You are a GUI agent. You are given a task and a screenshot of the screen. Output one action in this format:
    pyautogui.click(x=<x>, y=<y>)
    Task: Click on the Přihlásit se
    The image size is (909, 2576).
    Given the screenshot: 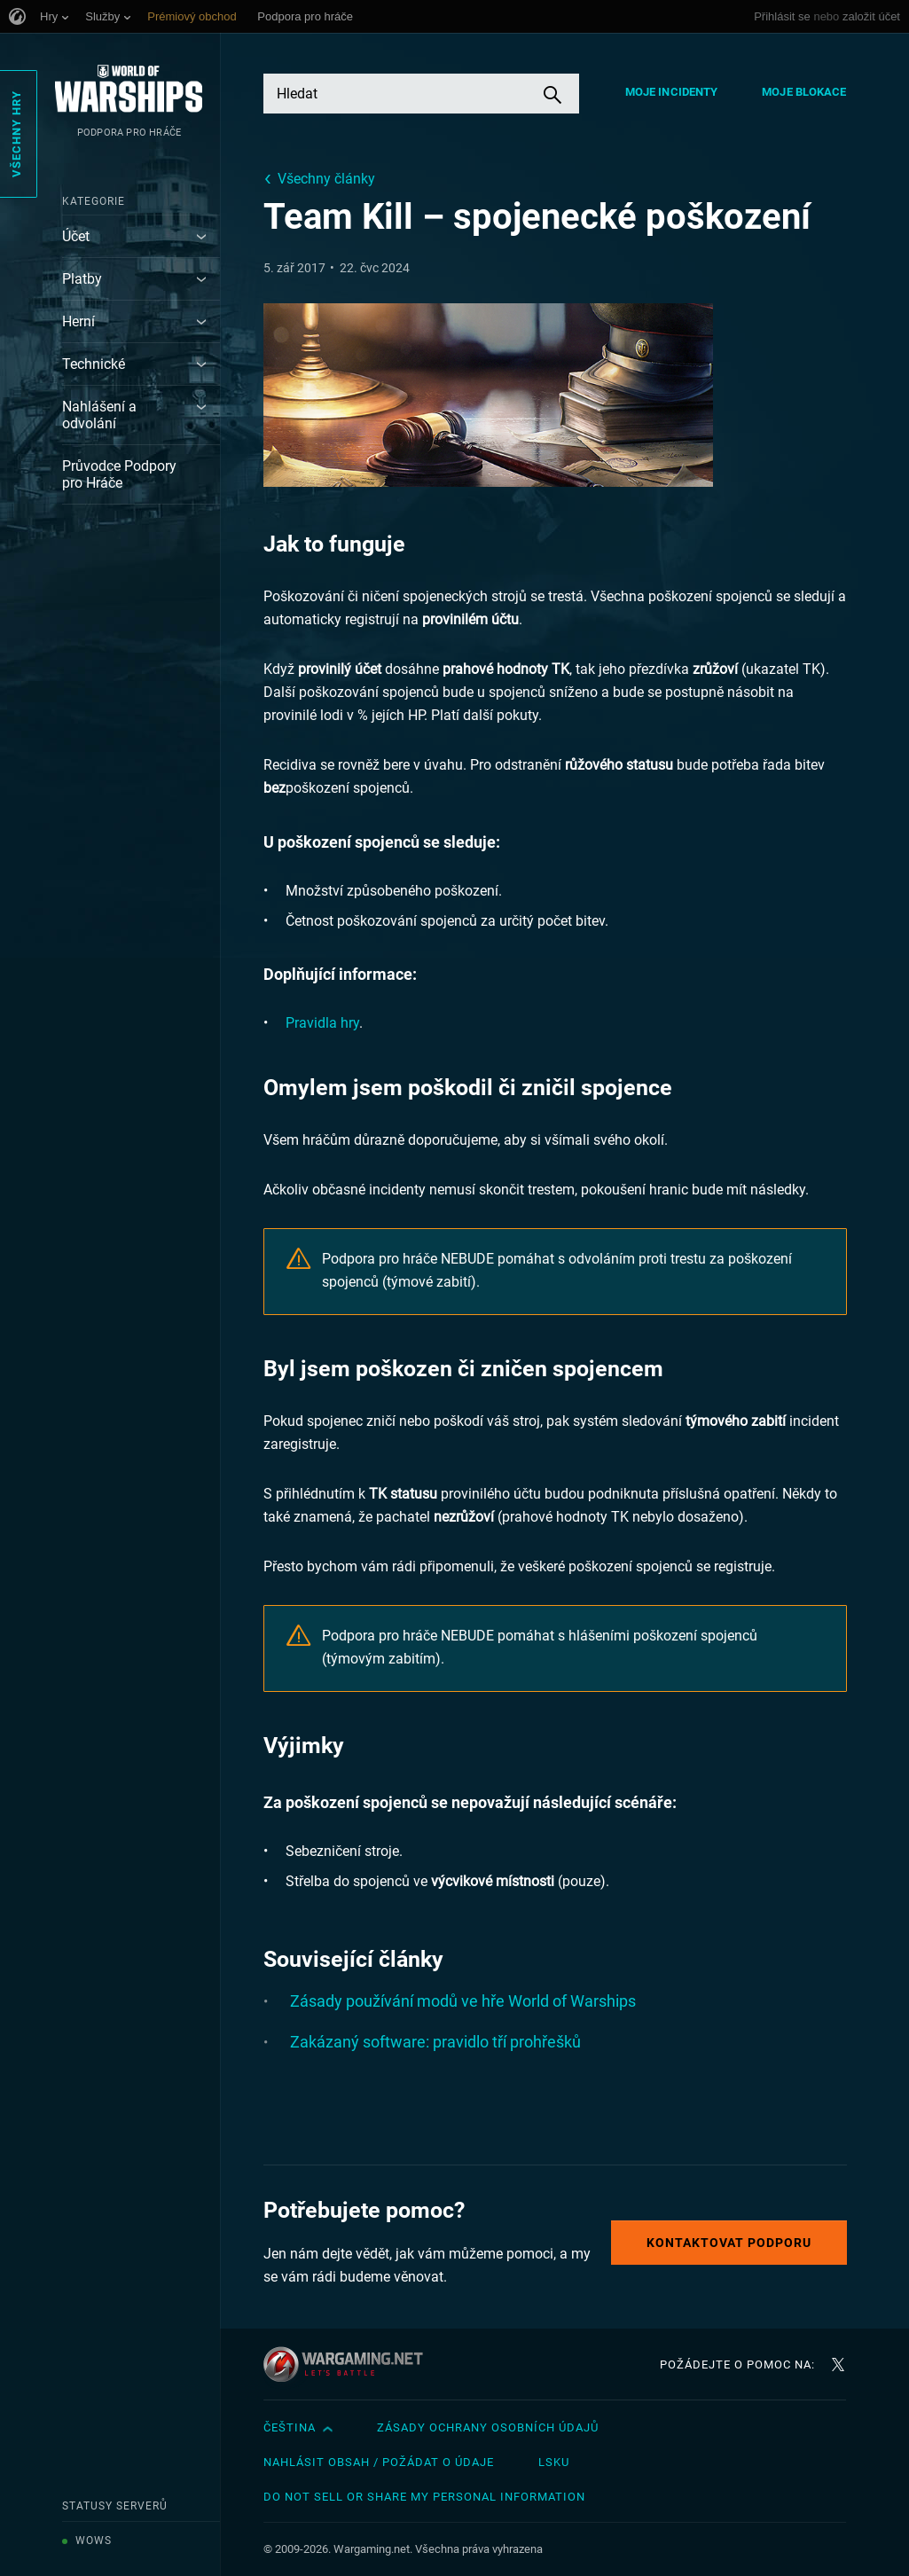 What is the action you would take?
    pyautogui.click(x=782, y=16)
    